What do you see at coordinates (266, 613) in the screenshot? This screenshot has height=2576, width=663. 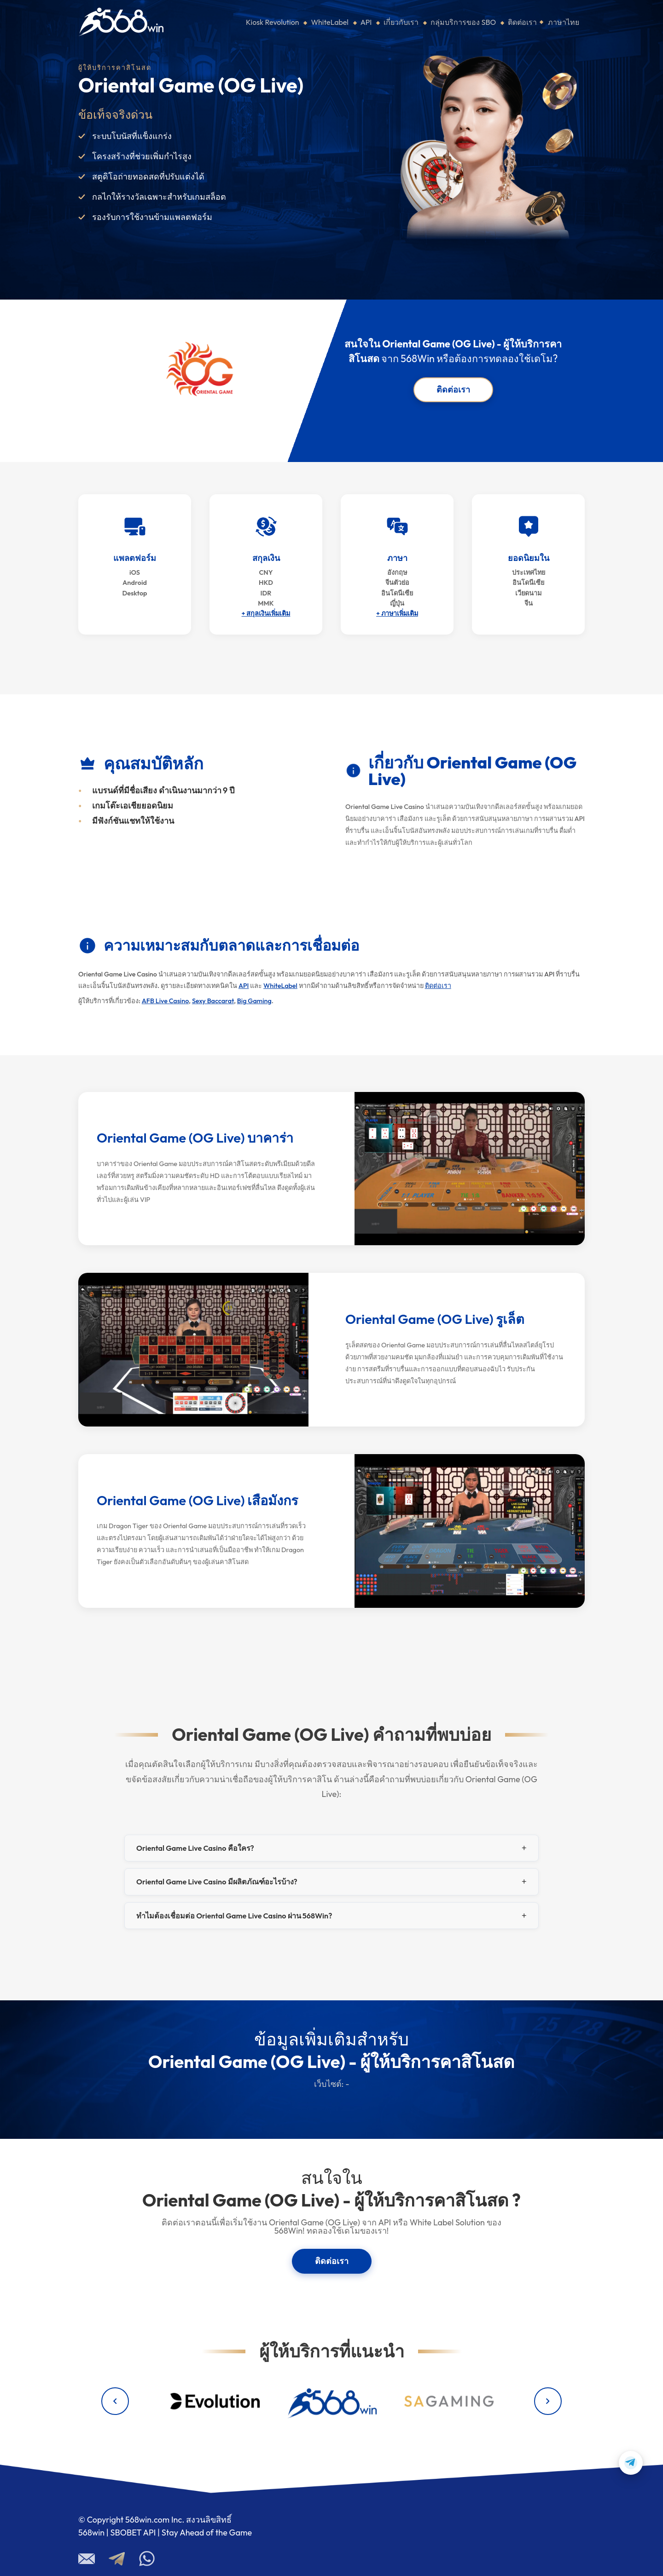 I see `+ สกุลเงินเพิ่มเติม` at bounding box center [266, 613].